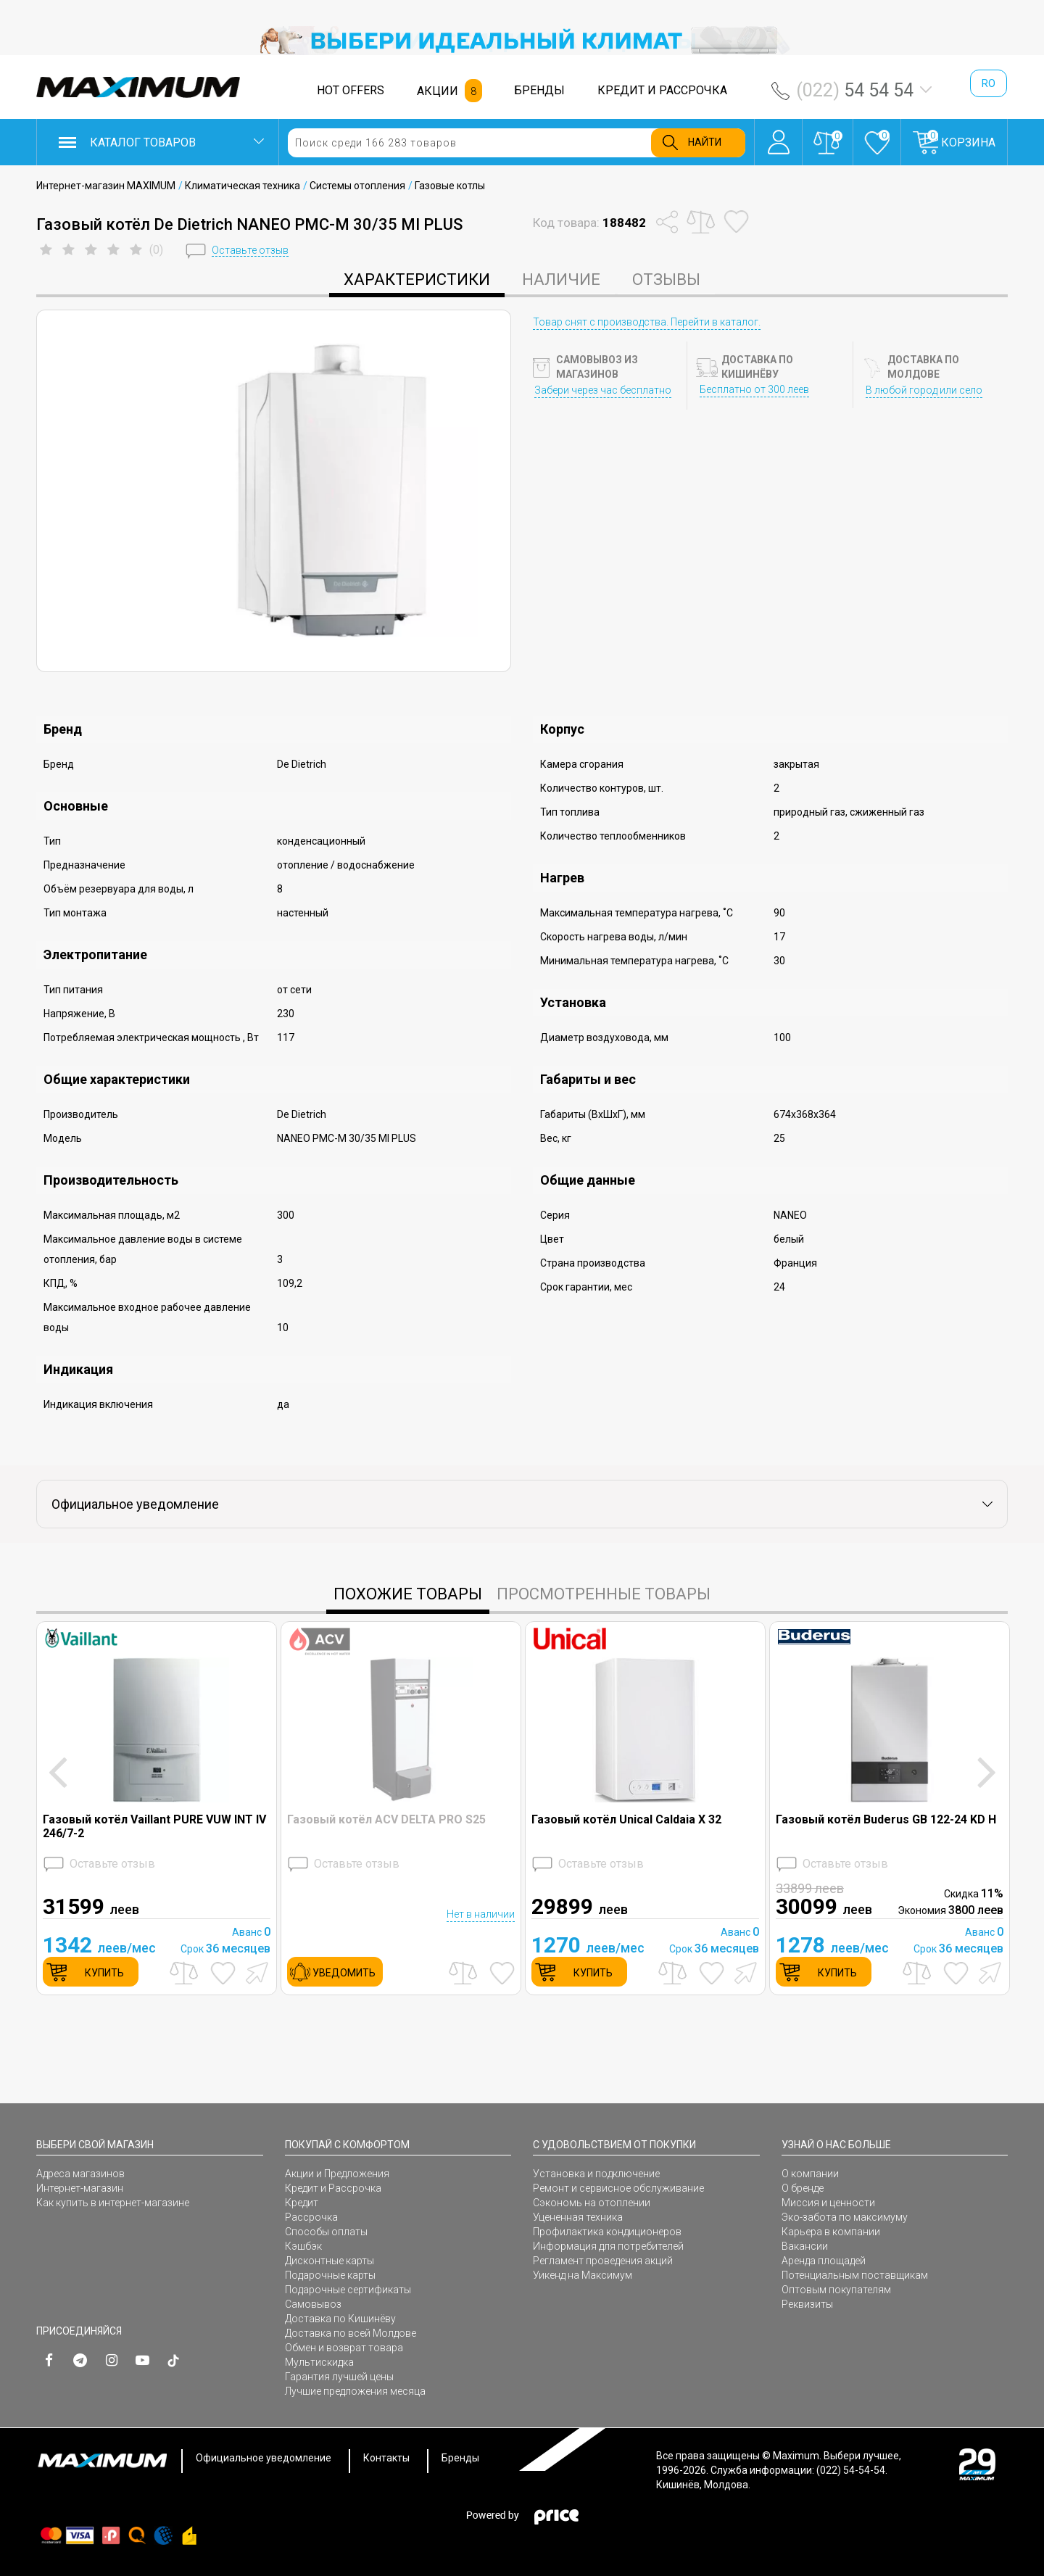 The height and width of the screenshot is (2576, 1044). What do you see at coordinates (924, 390) in the screenshot?
I see `В любой город или село` at bounding box center [924, 390].